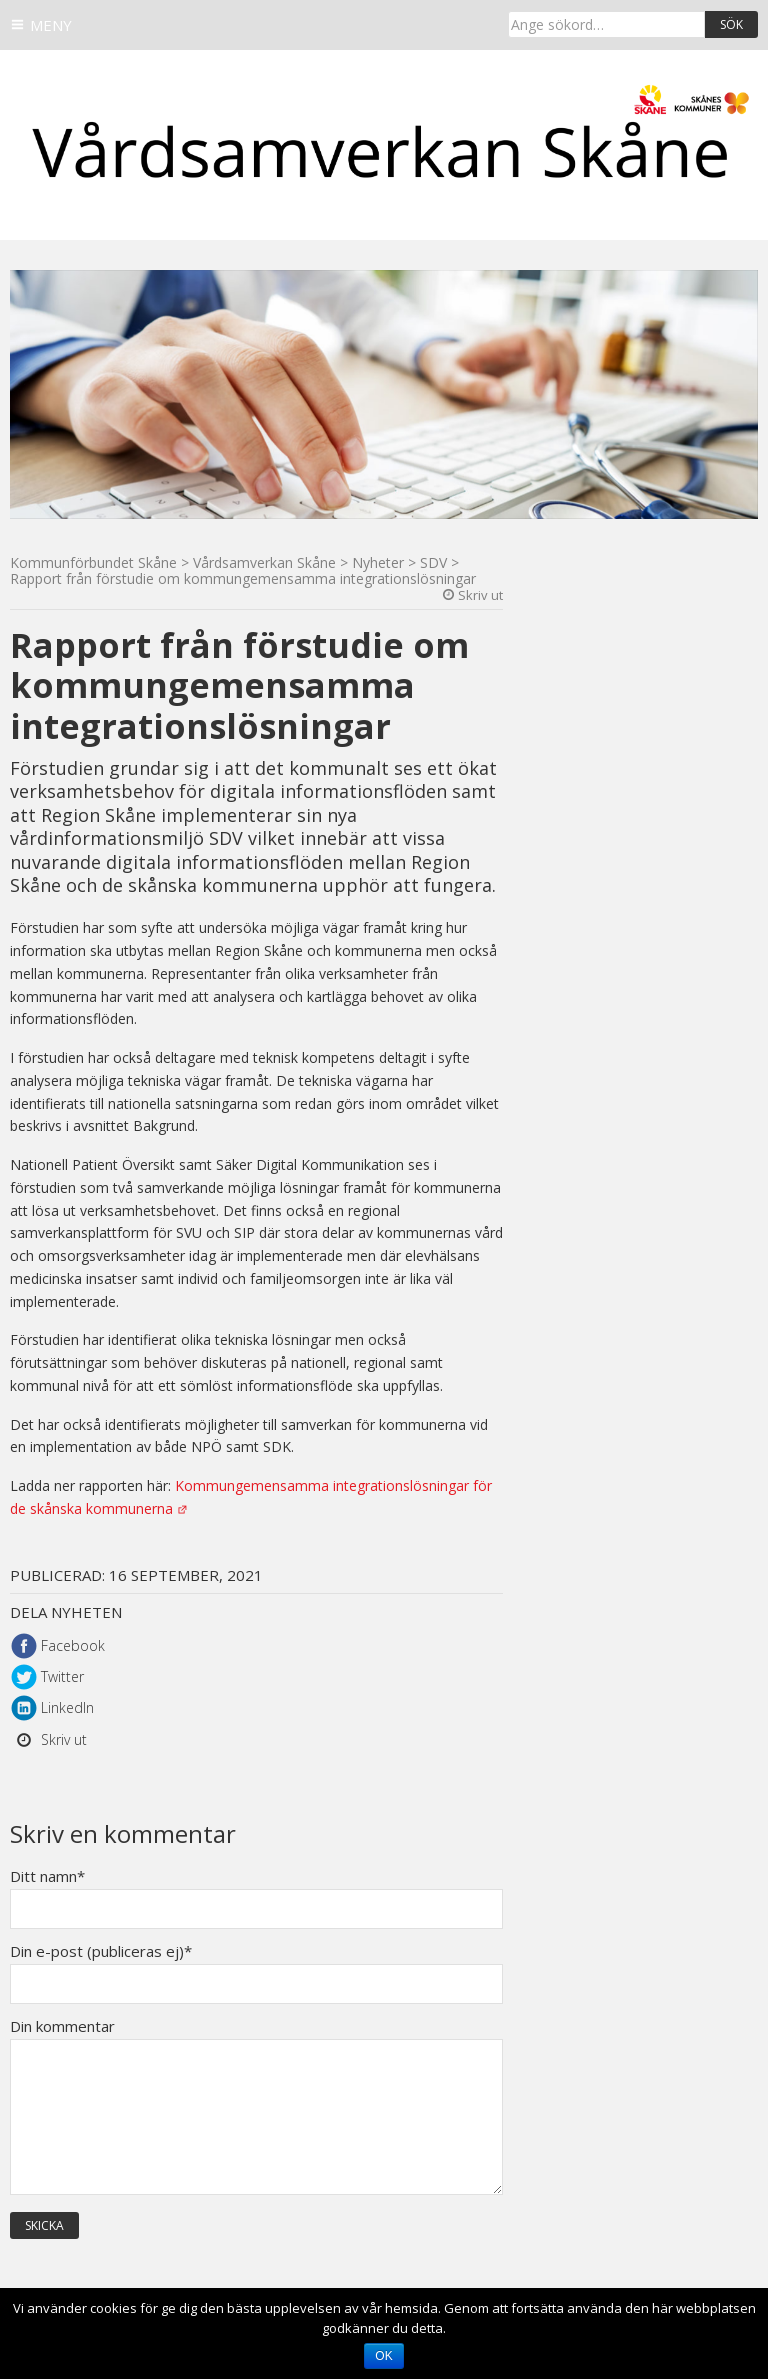  What do you see at coordinates (67, 1707) in the screenshot?
I see `LinkedIn` at bounding box center [67, 1707].